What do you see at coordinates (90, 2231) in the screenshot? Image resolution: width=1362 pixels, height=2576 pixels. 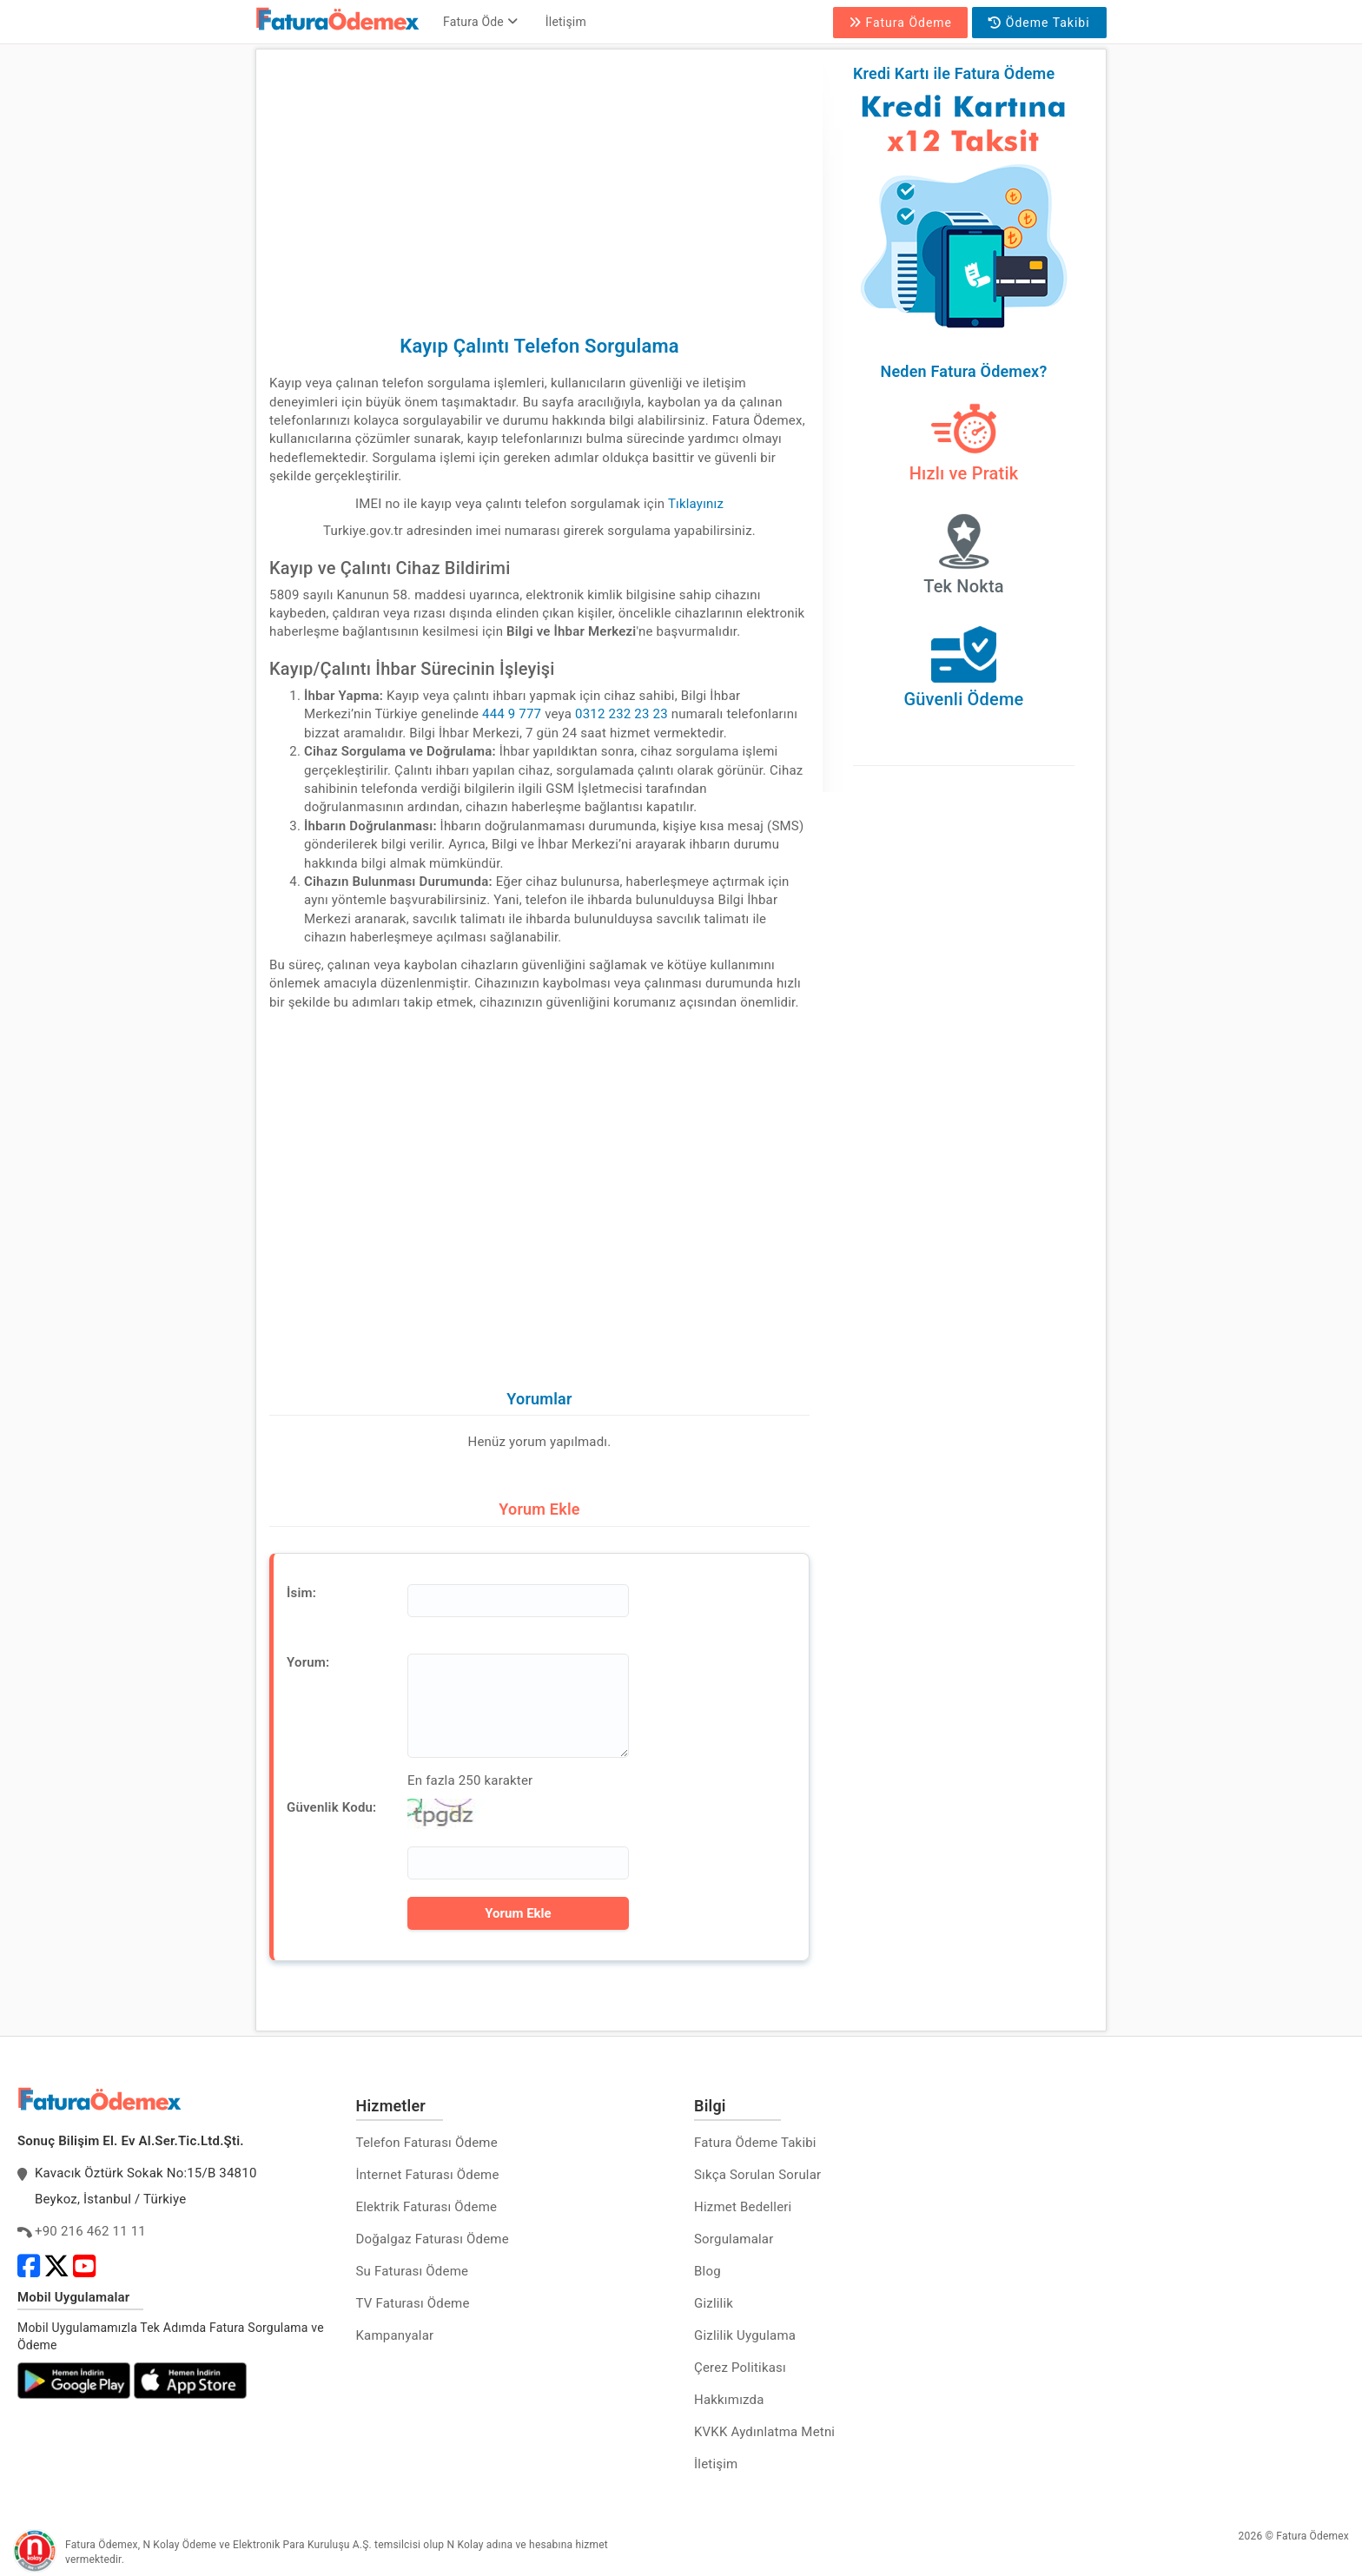 I see `+90 216 462 11 11` at bounding box center [90, 2231].